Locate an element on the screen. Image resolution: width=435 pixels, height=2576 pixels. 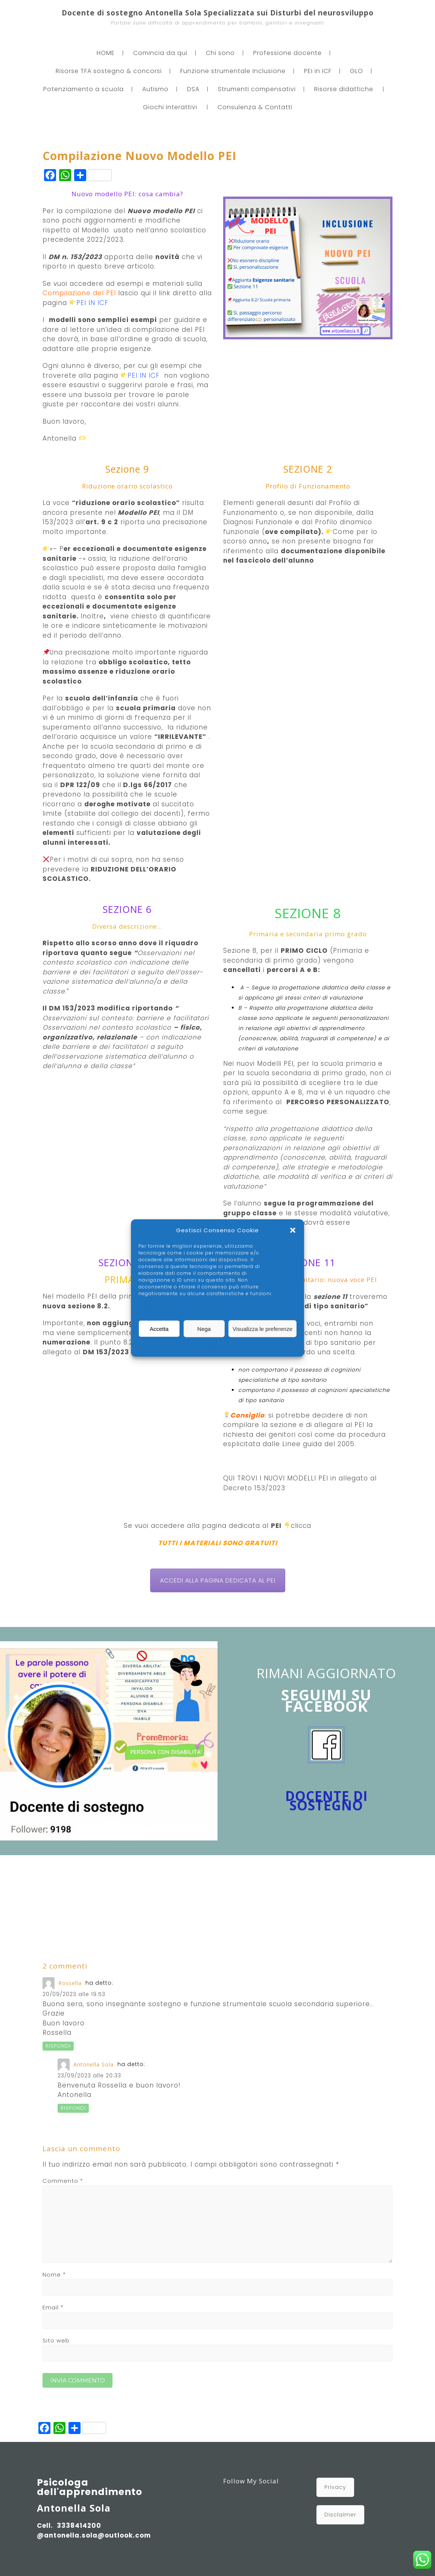
[button] is located at coordinates (293, 1230).